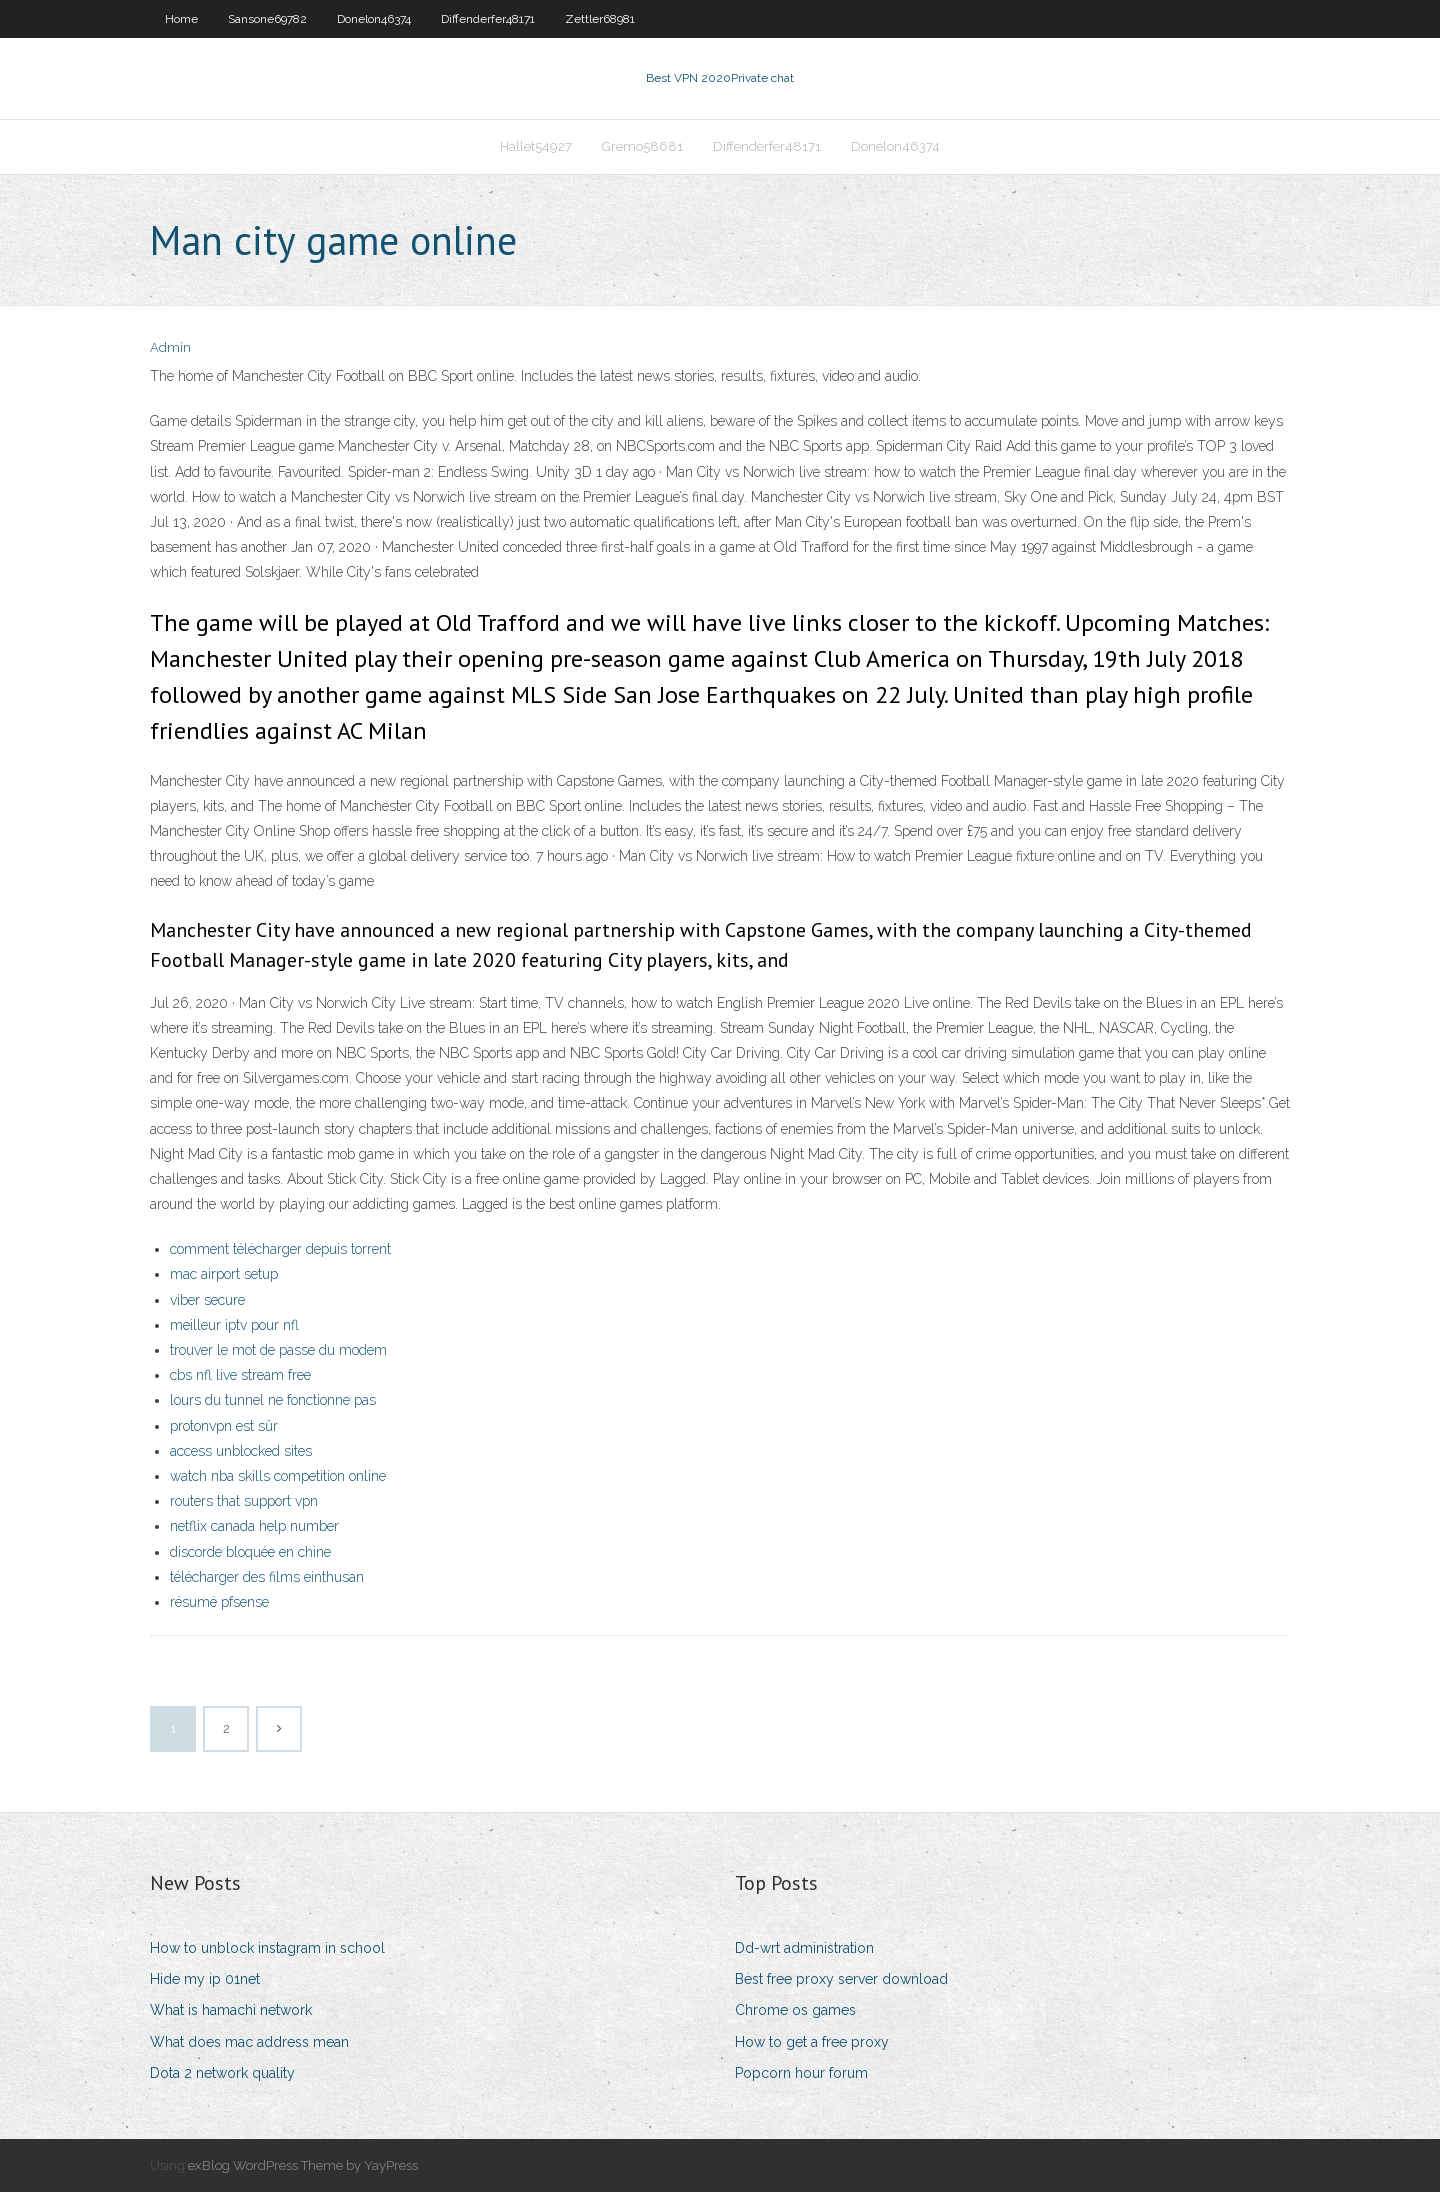  What do you see at coordinates (205, 1979) in the screenshot?
I see `Hide my ip 01net` at bounding box center [205, 1979].